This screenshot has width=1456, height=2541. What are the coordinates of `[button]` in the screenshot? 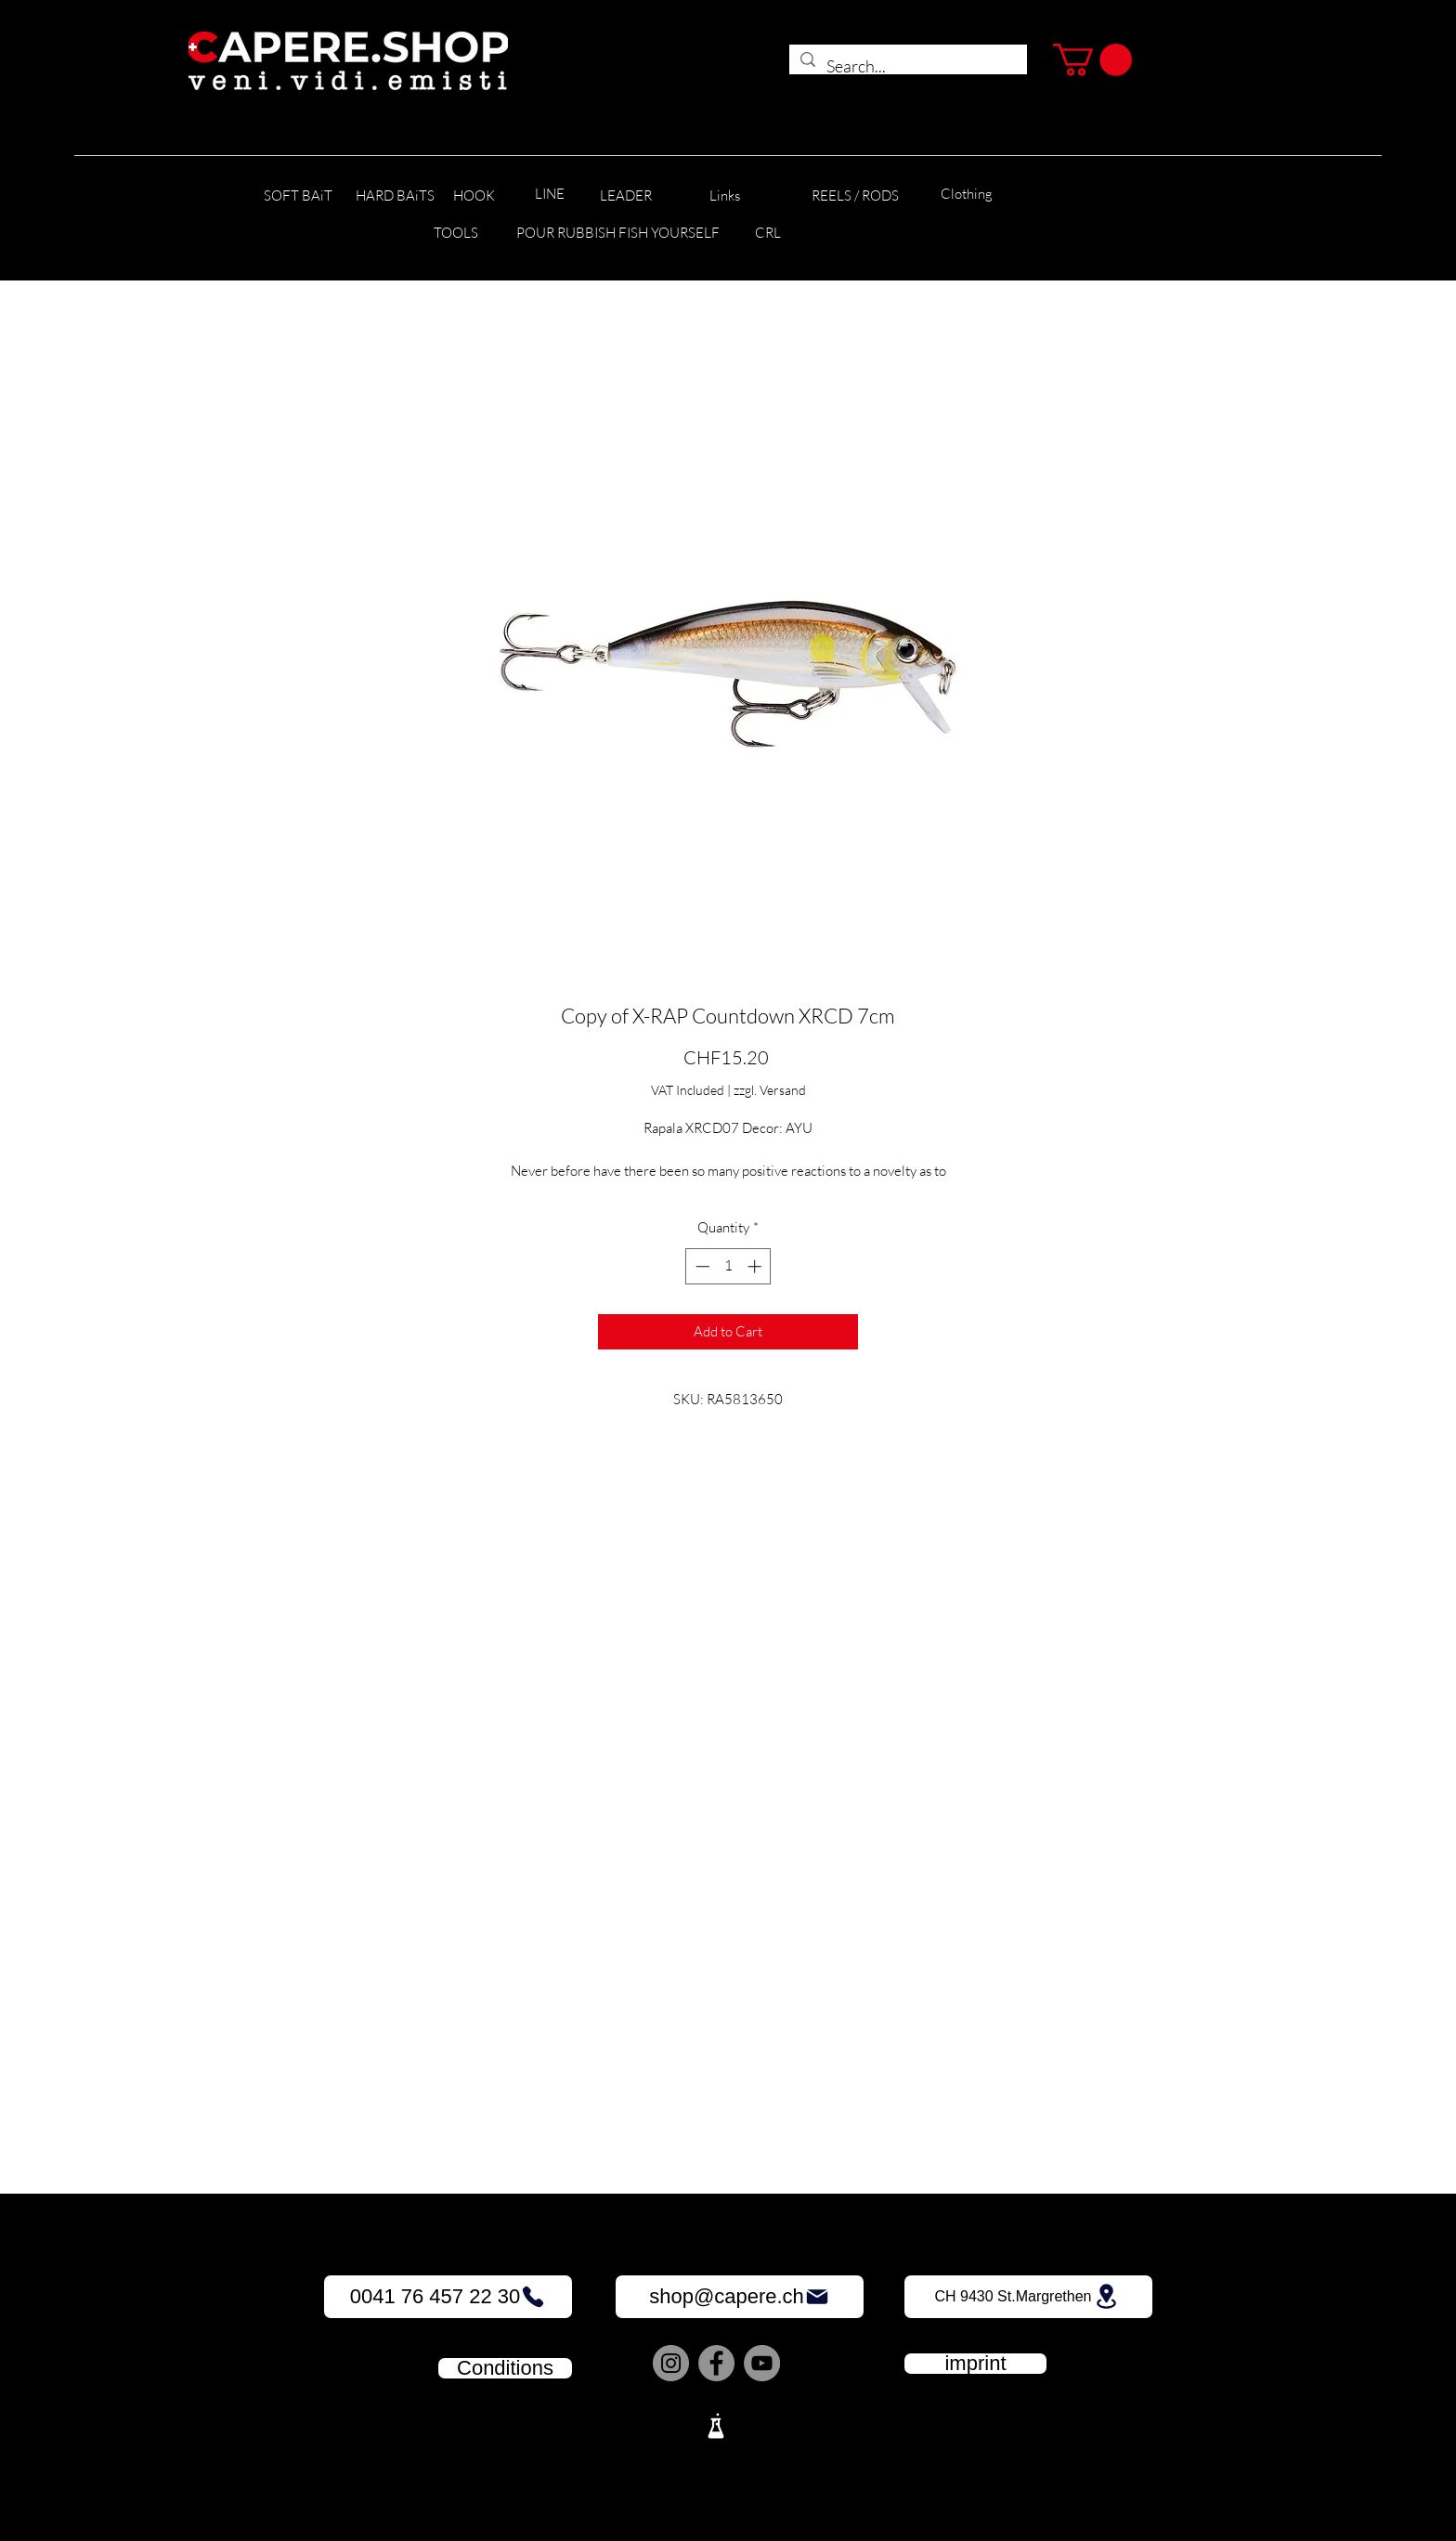 It's located at (1092, 60).